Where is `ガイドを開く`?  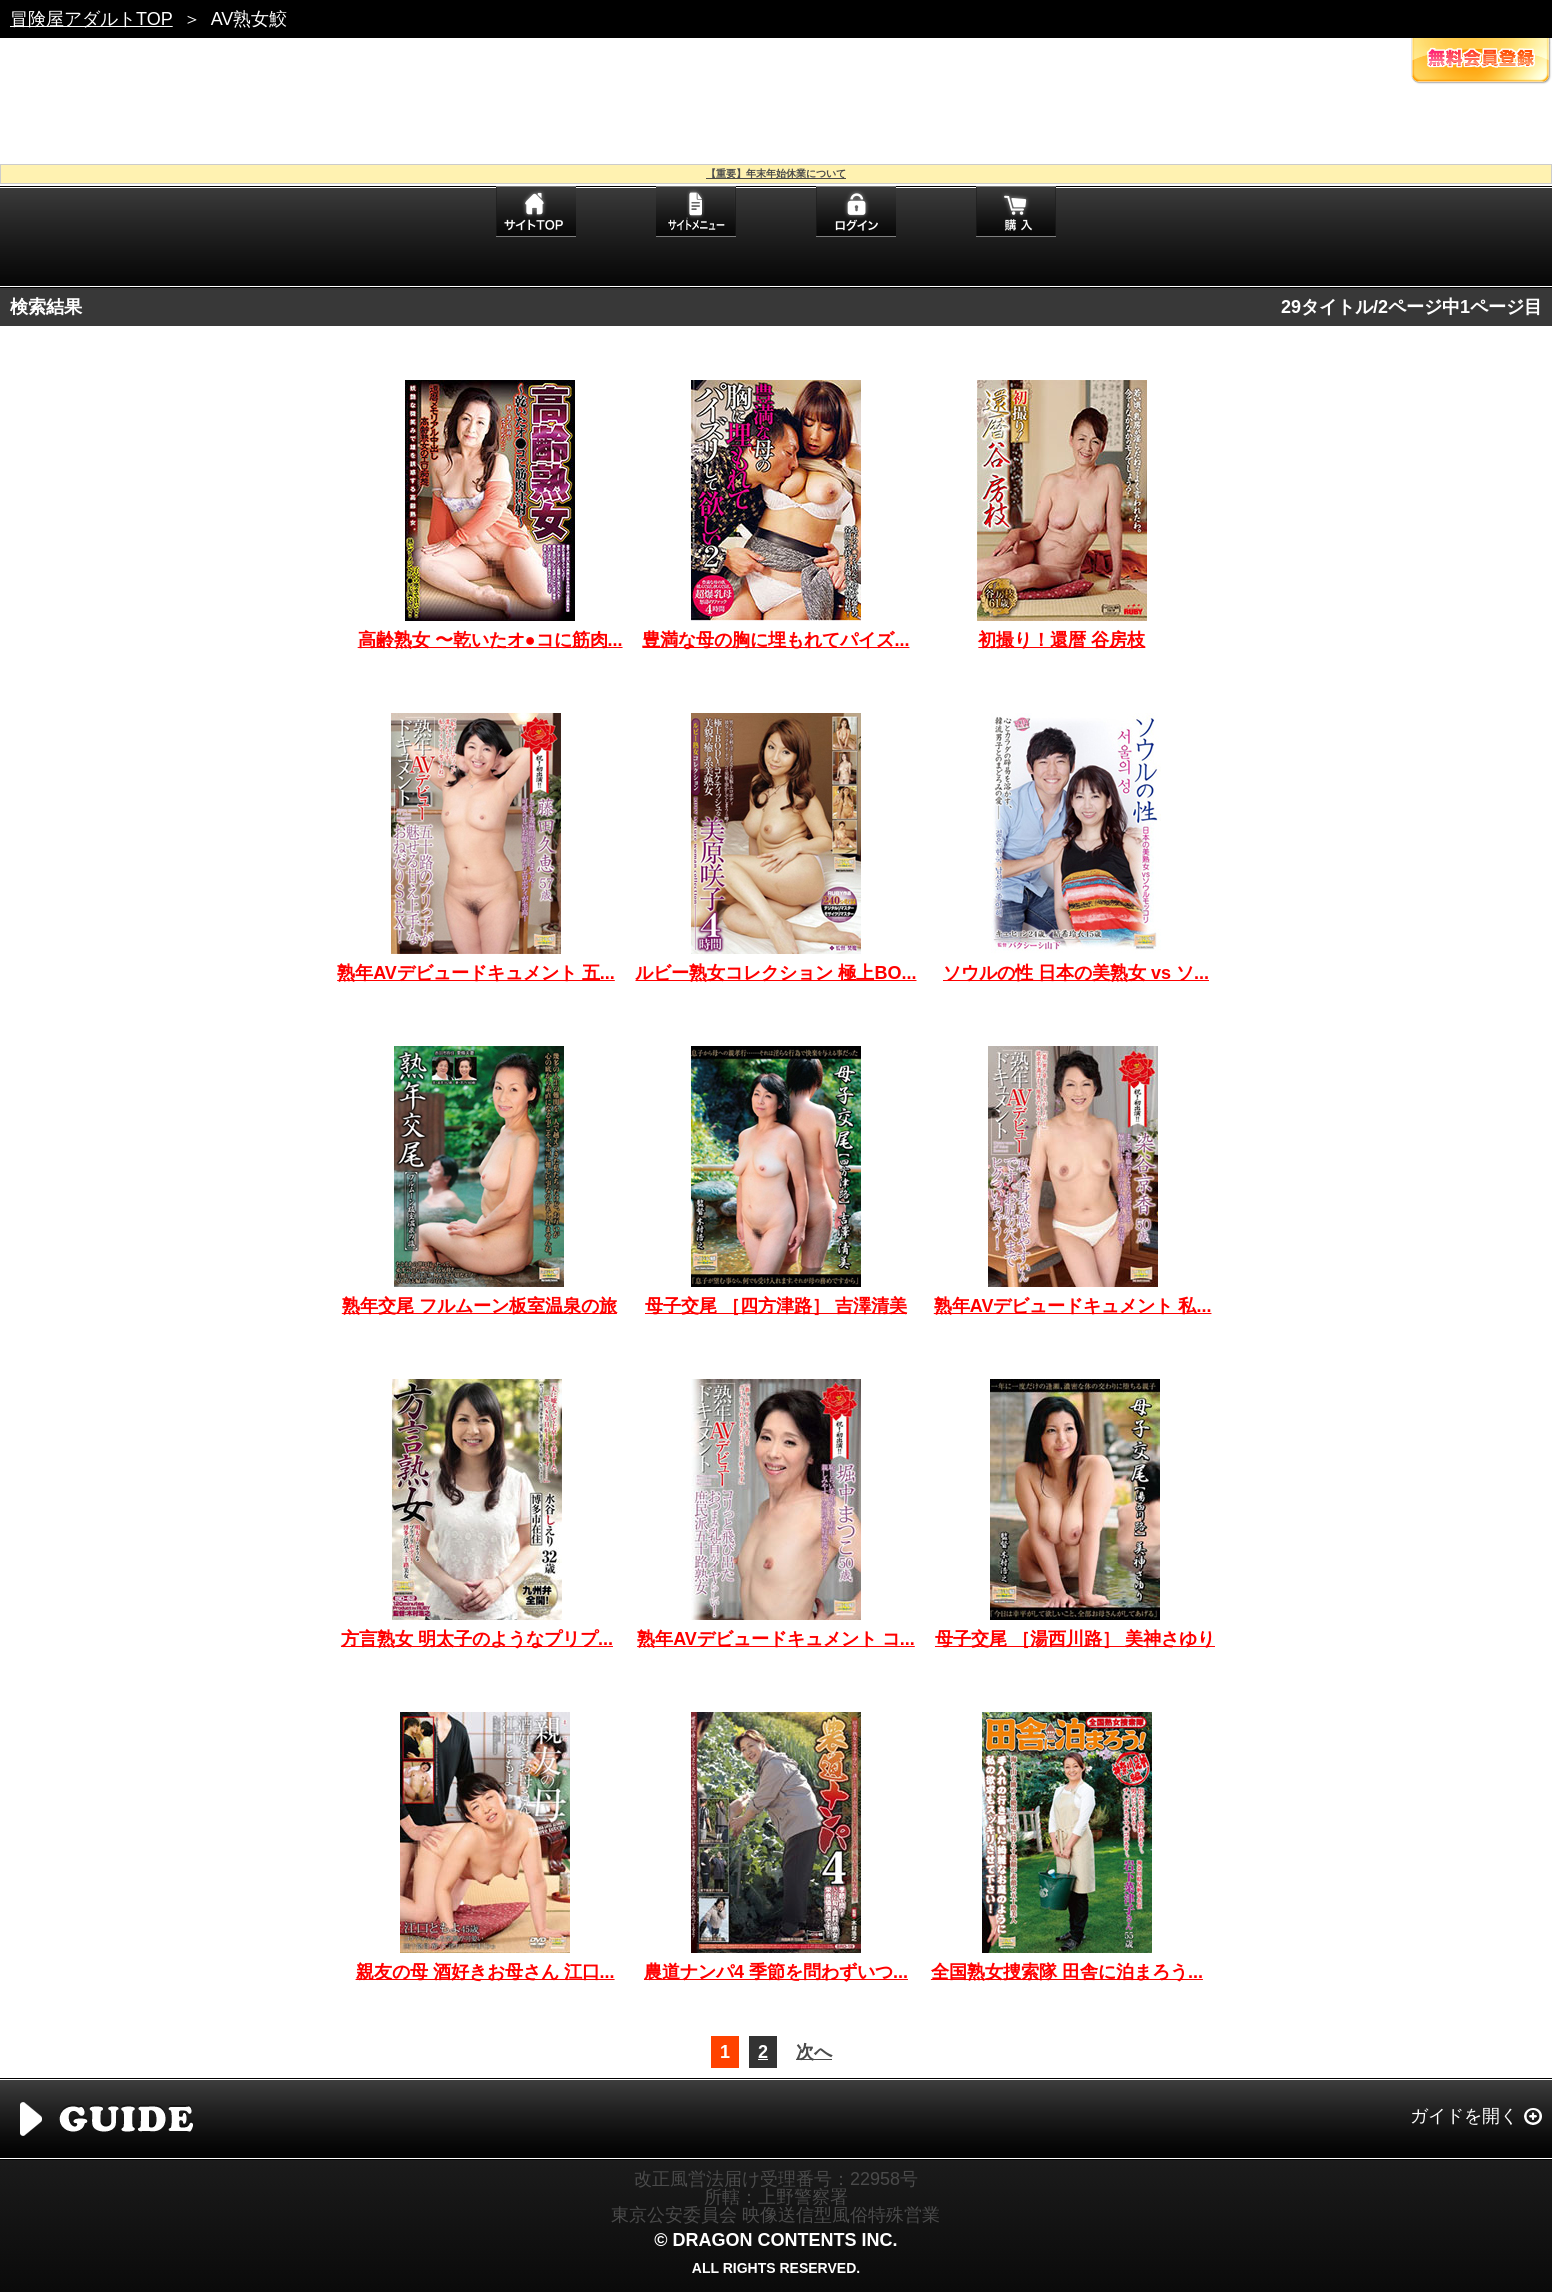 ガイドを開く is located at coordinates (1464, 2116).